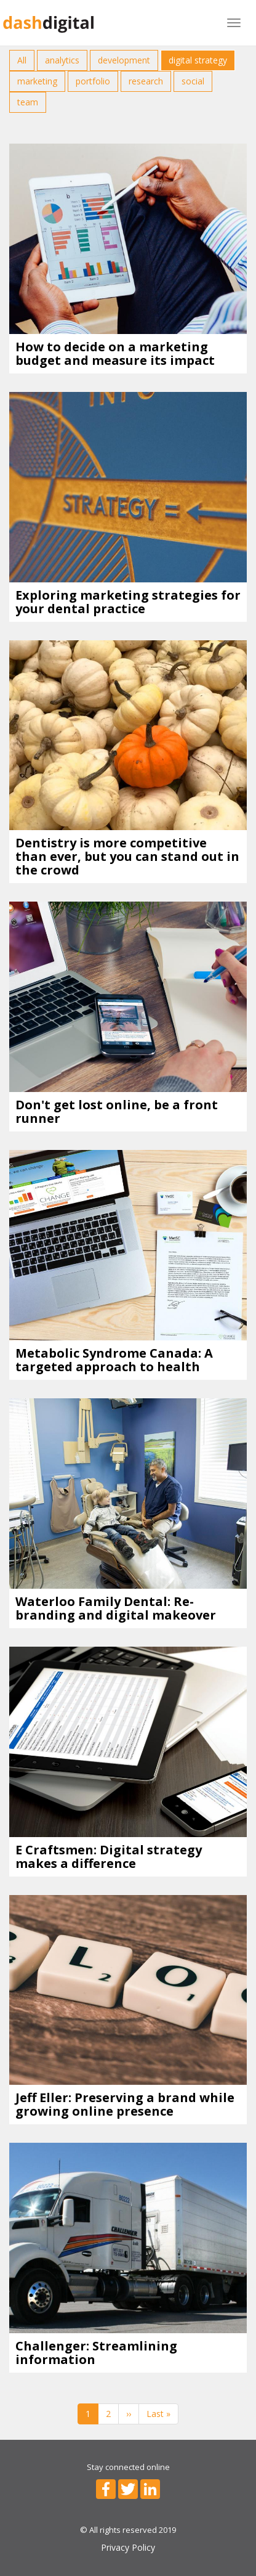 The image size is (256, 2576). Describe the element at coordinates (62, 60) in the screenshot. I see `analytics` at that location.